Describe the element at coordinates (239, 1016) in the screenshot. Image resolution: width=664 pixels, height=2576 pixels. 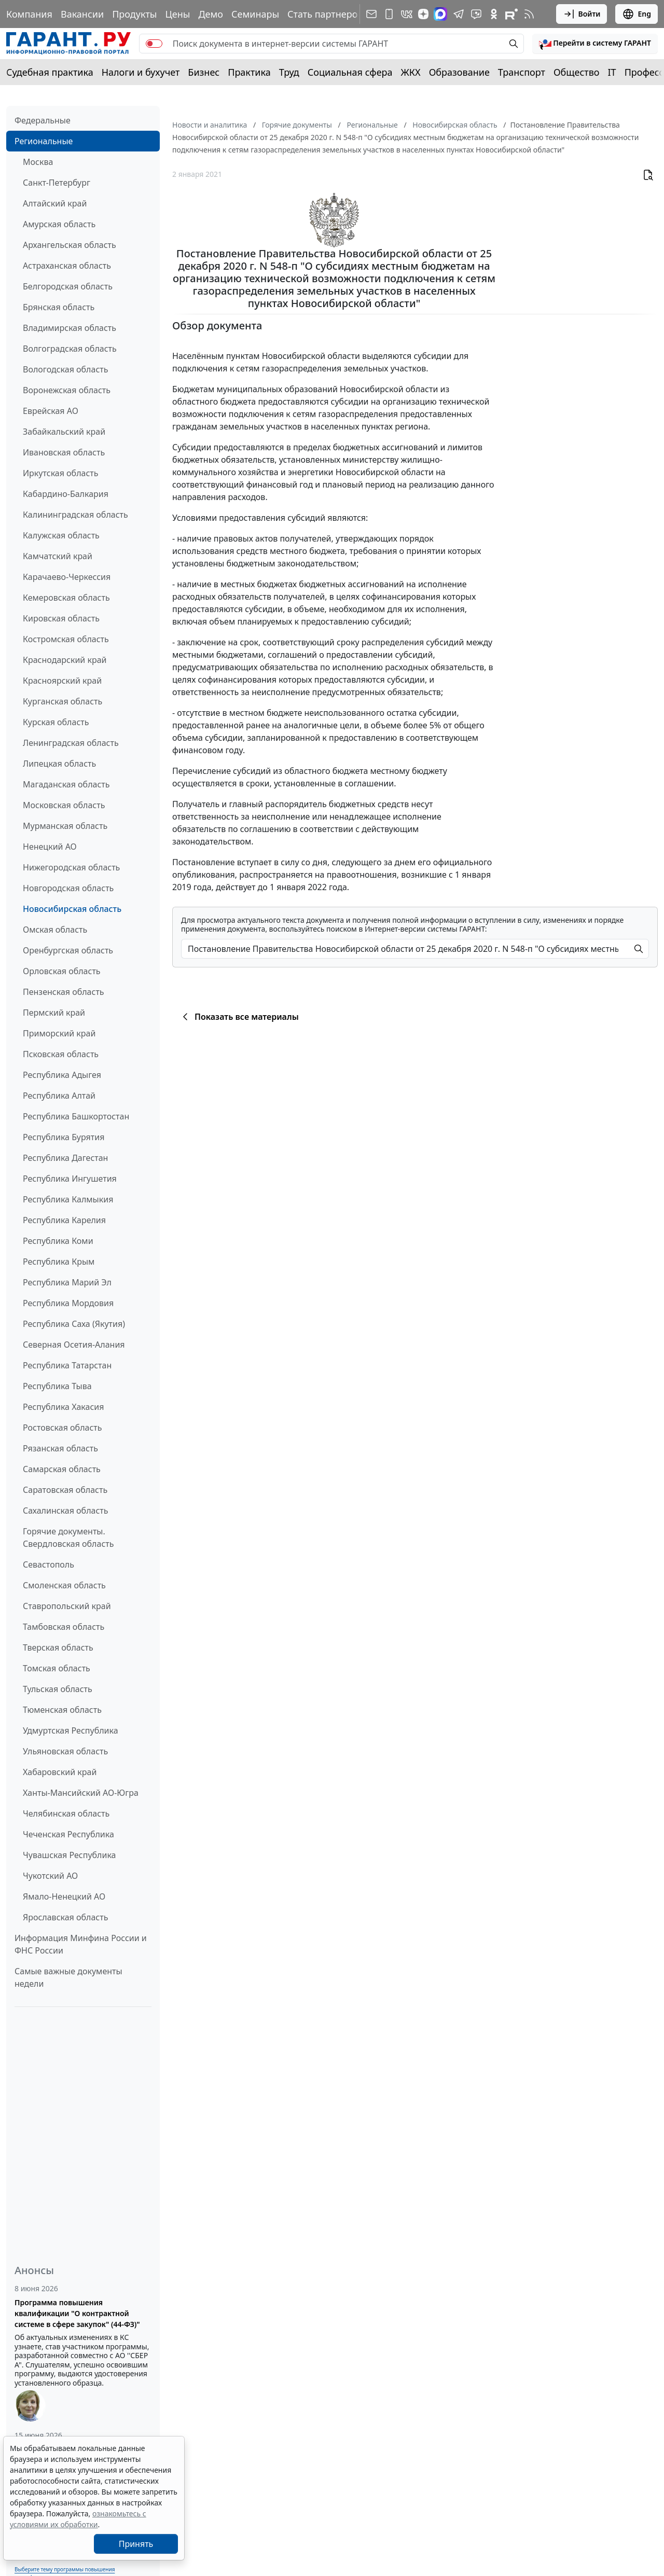
I see `Показать все материалы` at that location.